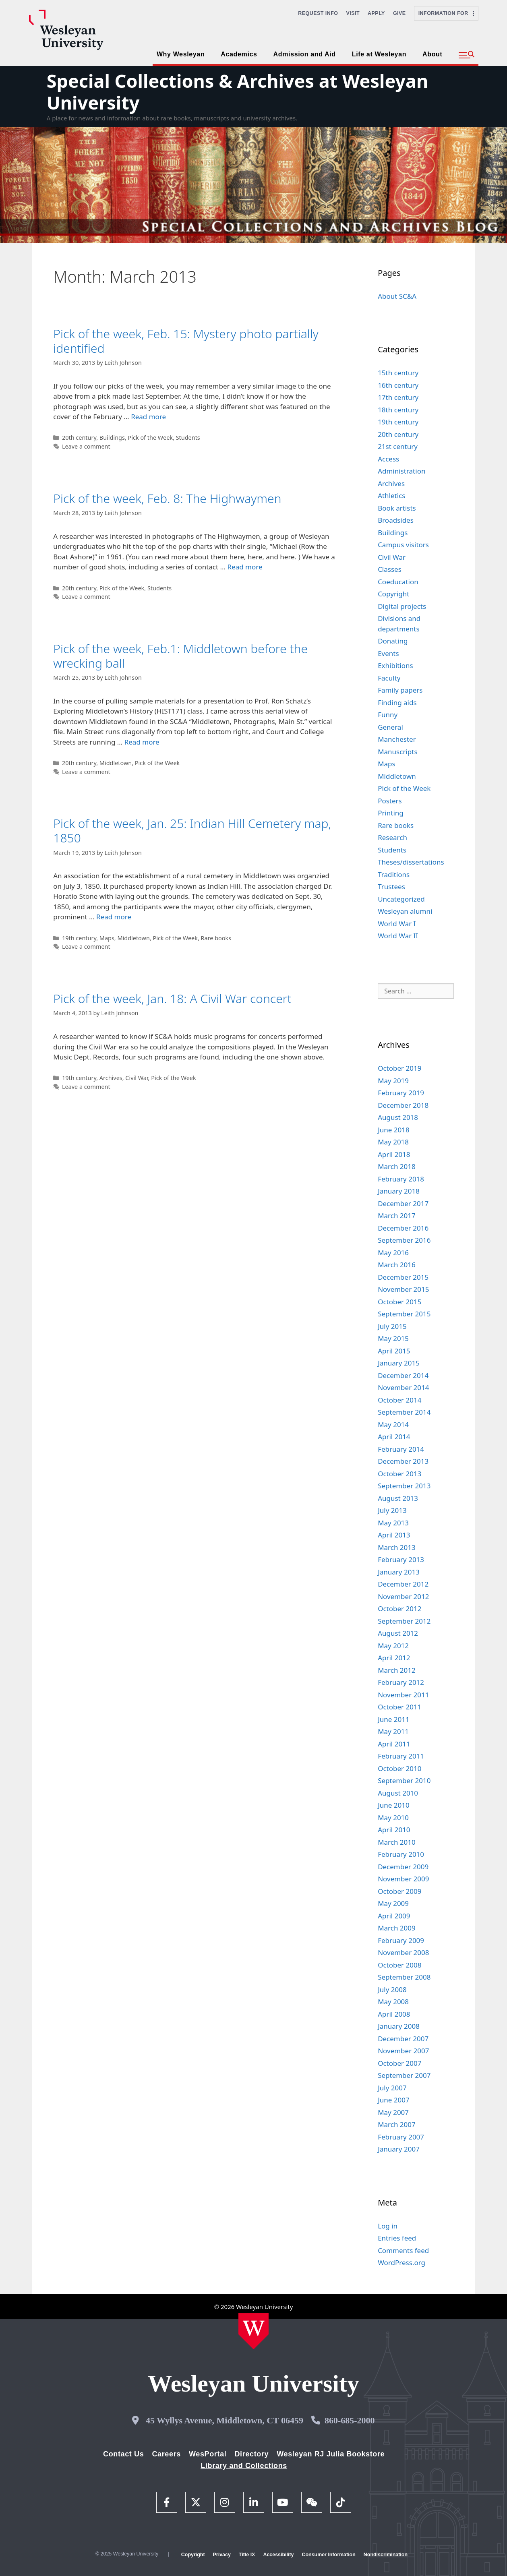 Image resolution: width=507 pixels, height=2576 pixels. I want to click on May 2012, so click(393, 1645).